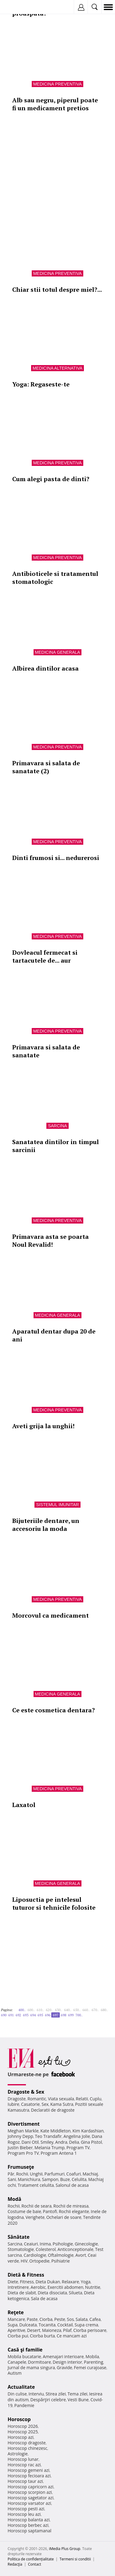  Describe the element at coordinates (27, 2443) in the screenshot. I see `Horoscop dragoste` at that location.